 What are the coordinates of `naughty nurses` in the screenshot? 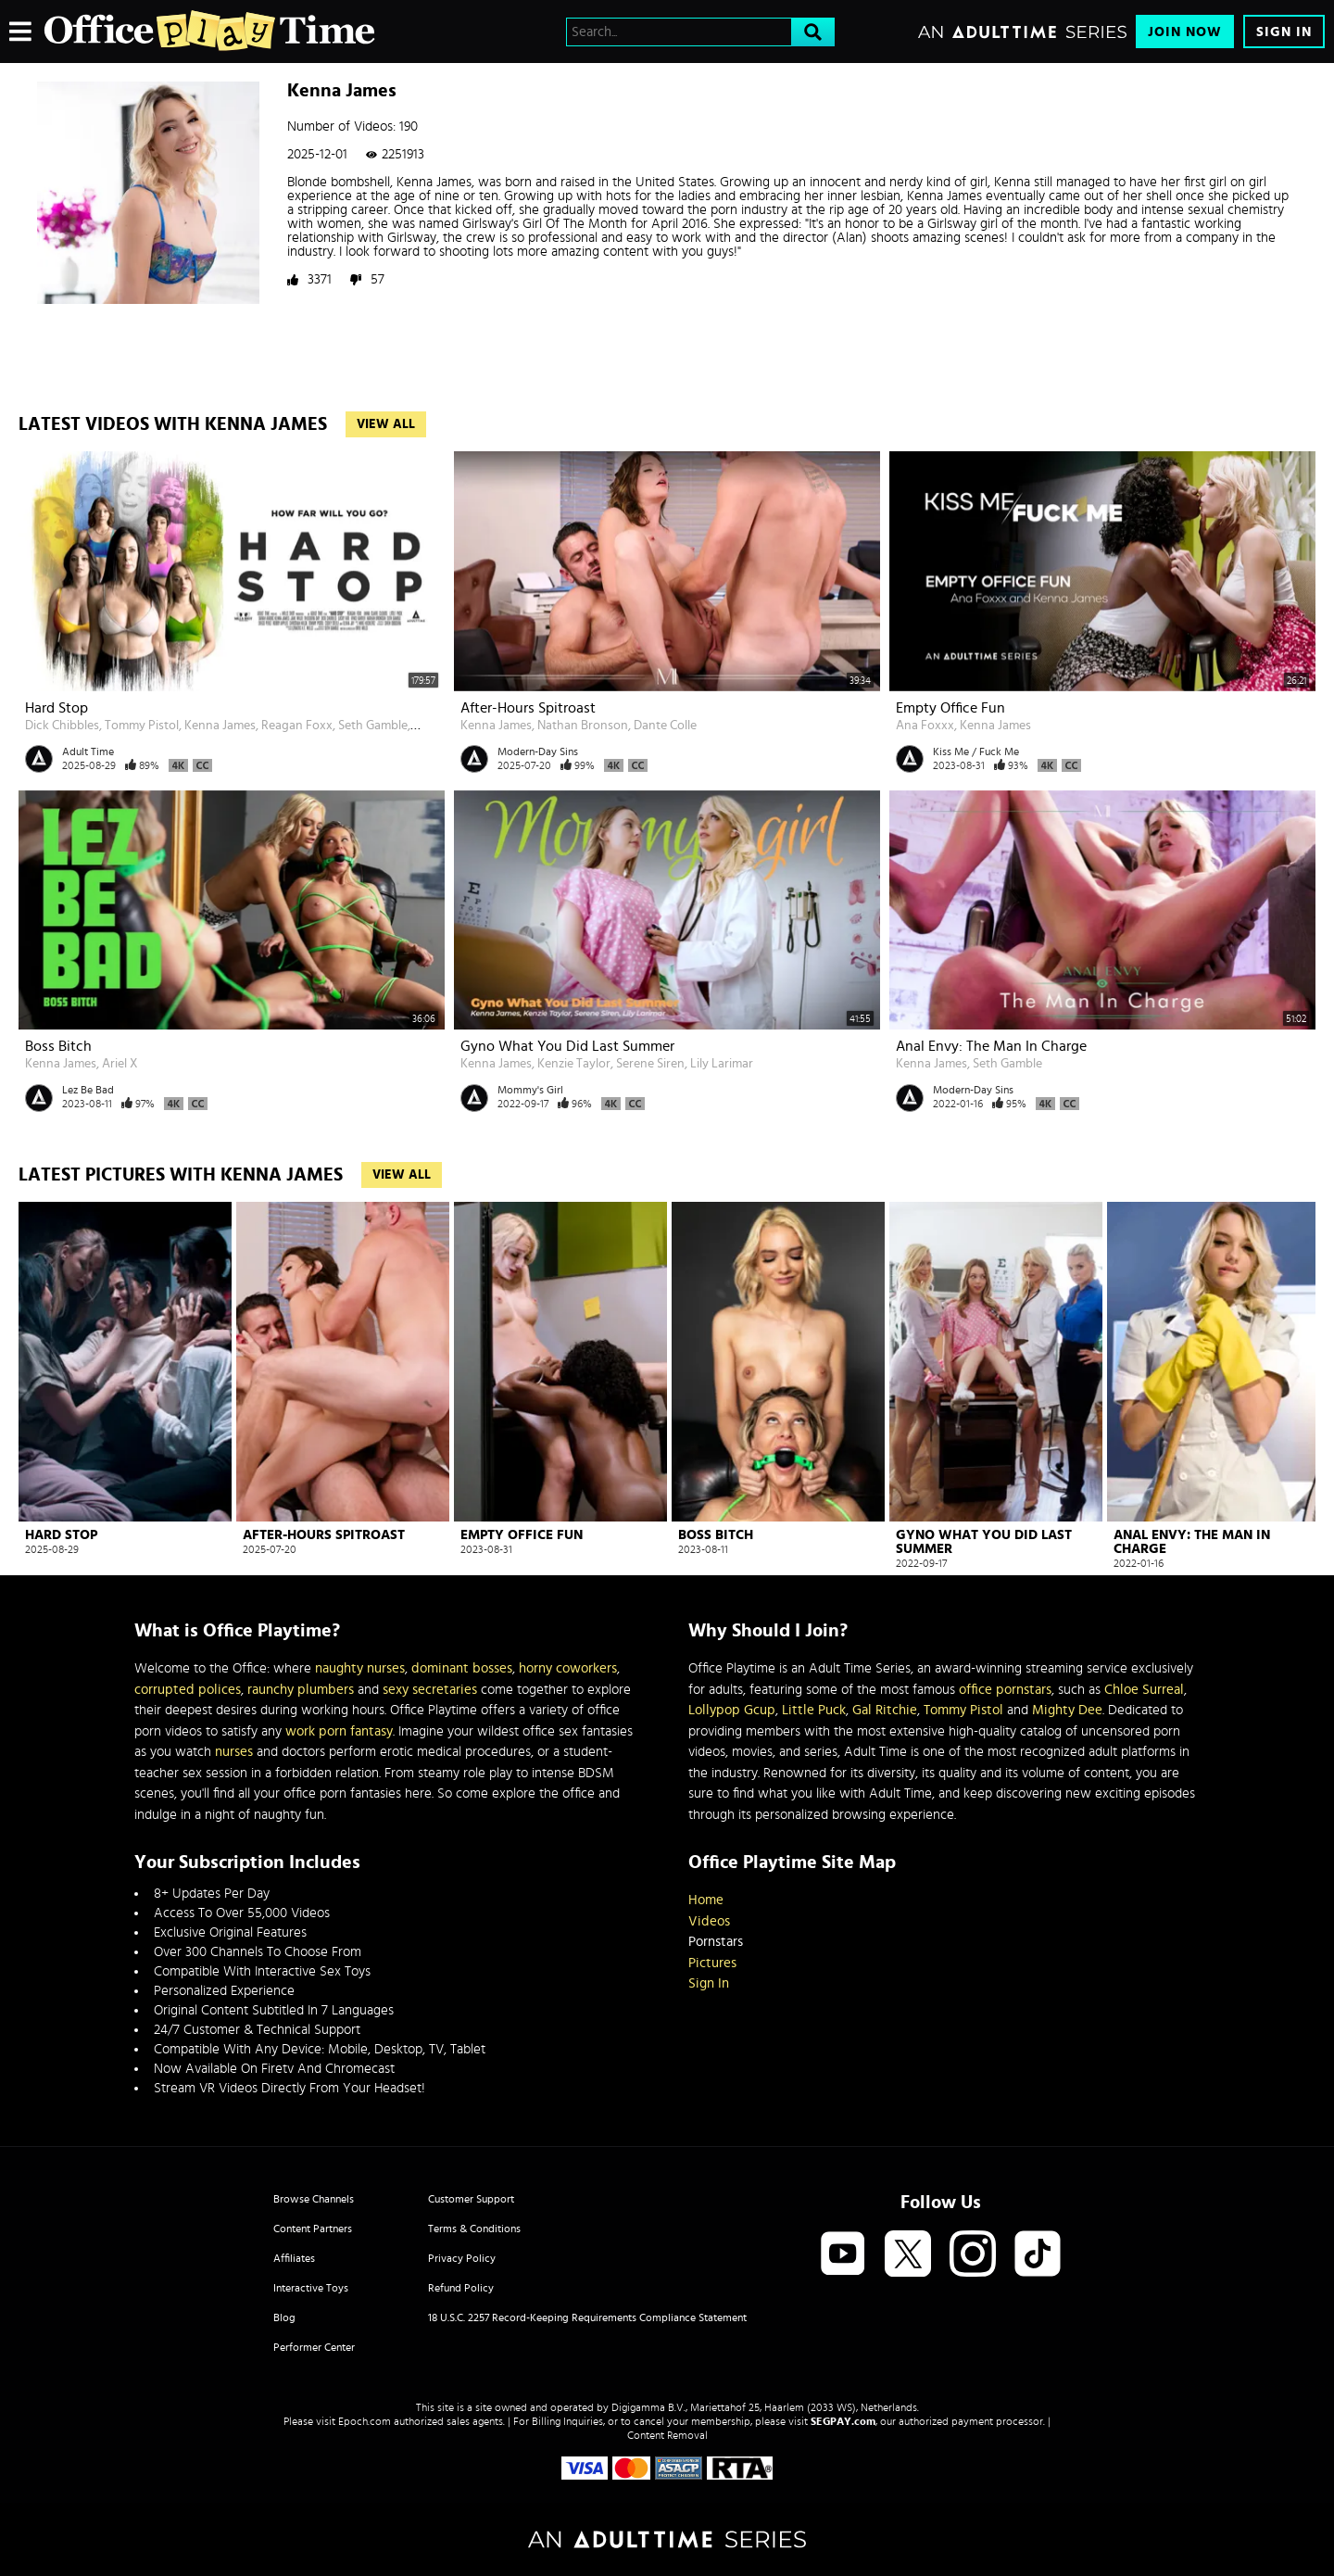 It's located at (360, 1668).